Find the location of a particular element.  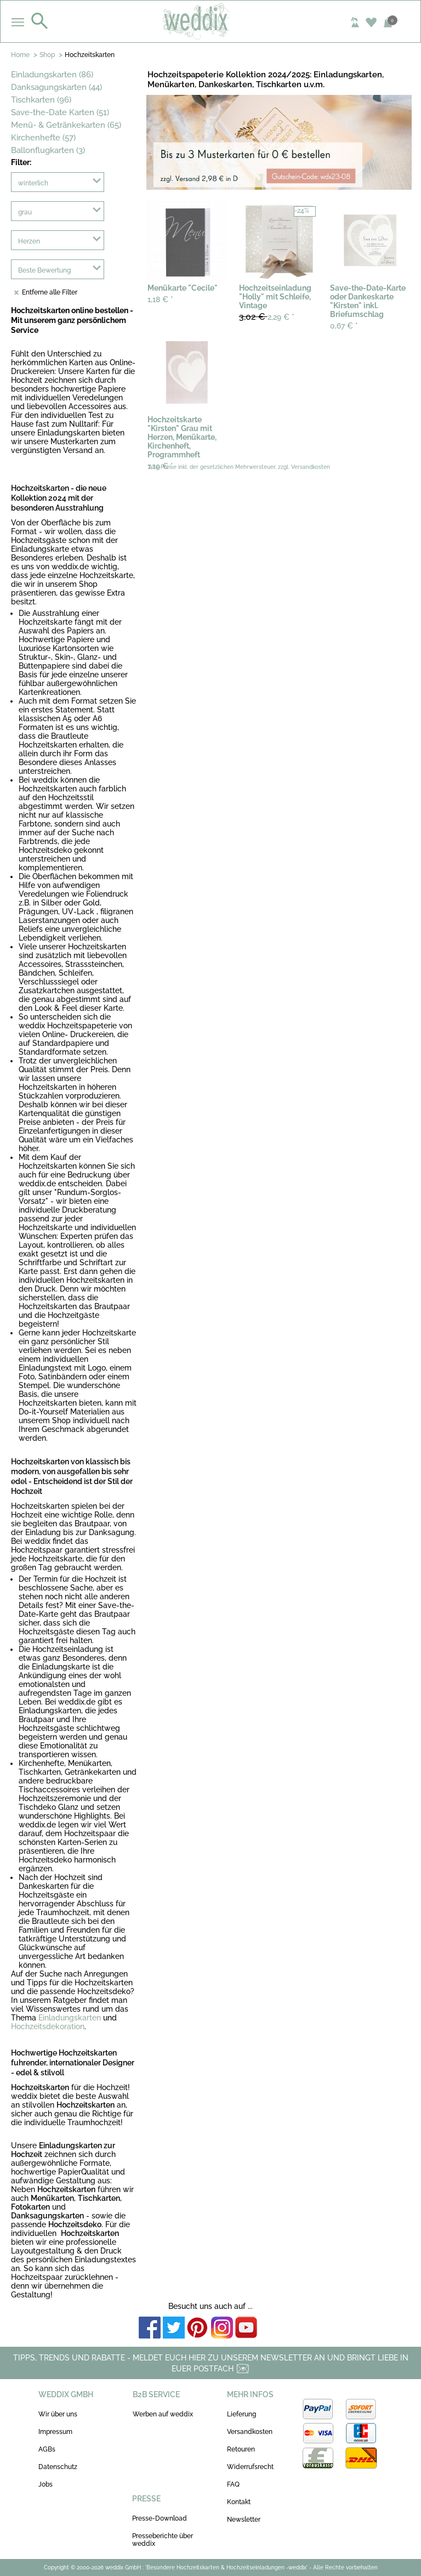

0,67 € is located at coordinates (344, 325).